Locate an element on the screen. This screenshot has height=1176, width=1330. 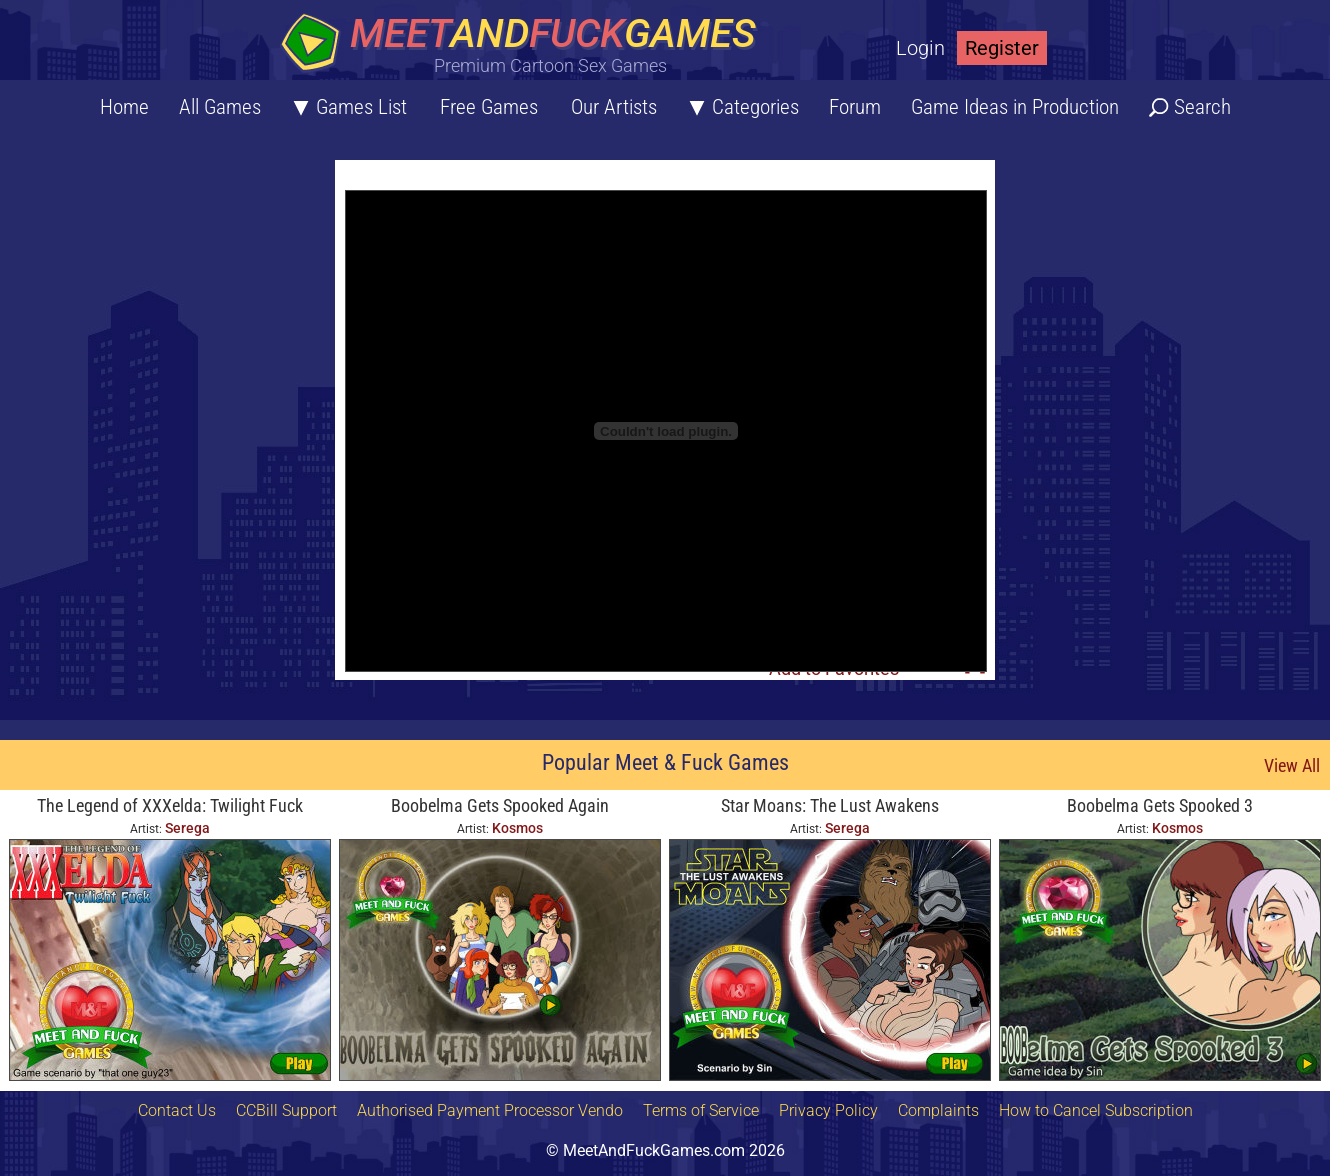
Search is located at coordinates (1202, 107).